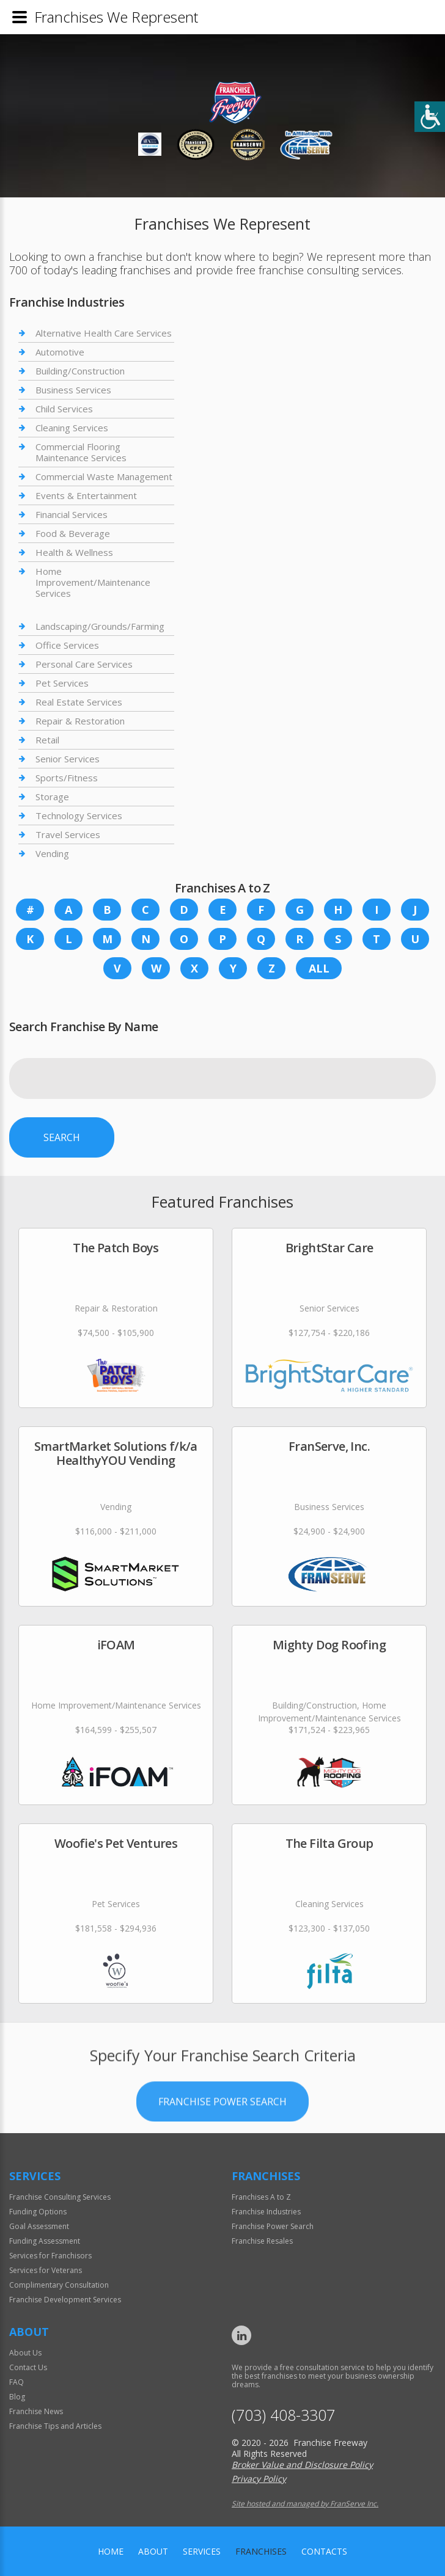 This screenshot has height=2576, width=445. Describe the element at coordinates (305, 2503) in the screenshot. I see `Site hosted and managed by FranServe Inc.` at that location.